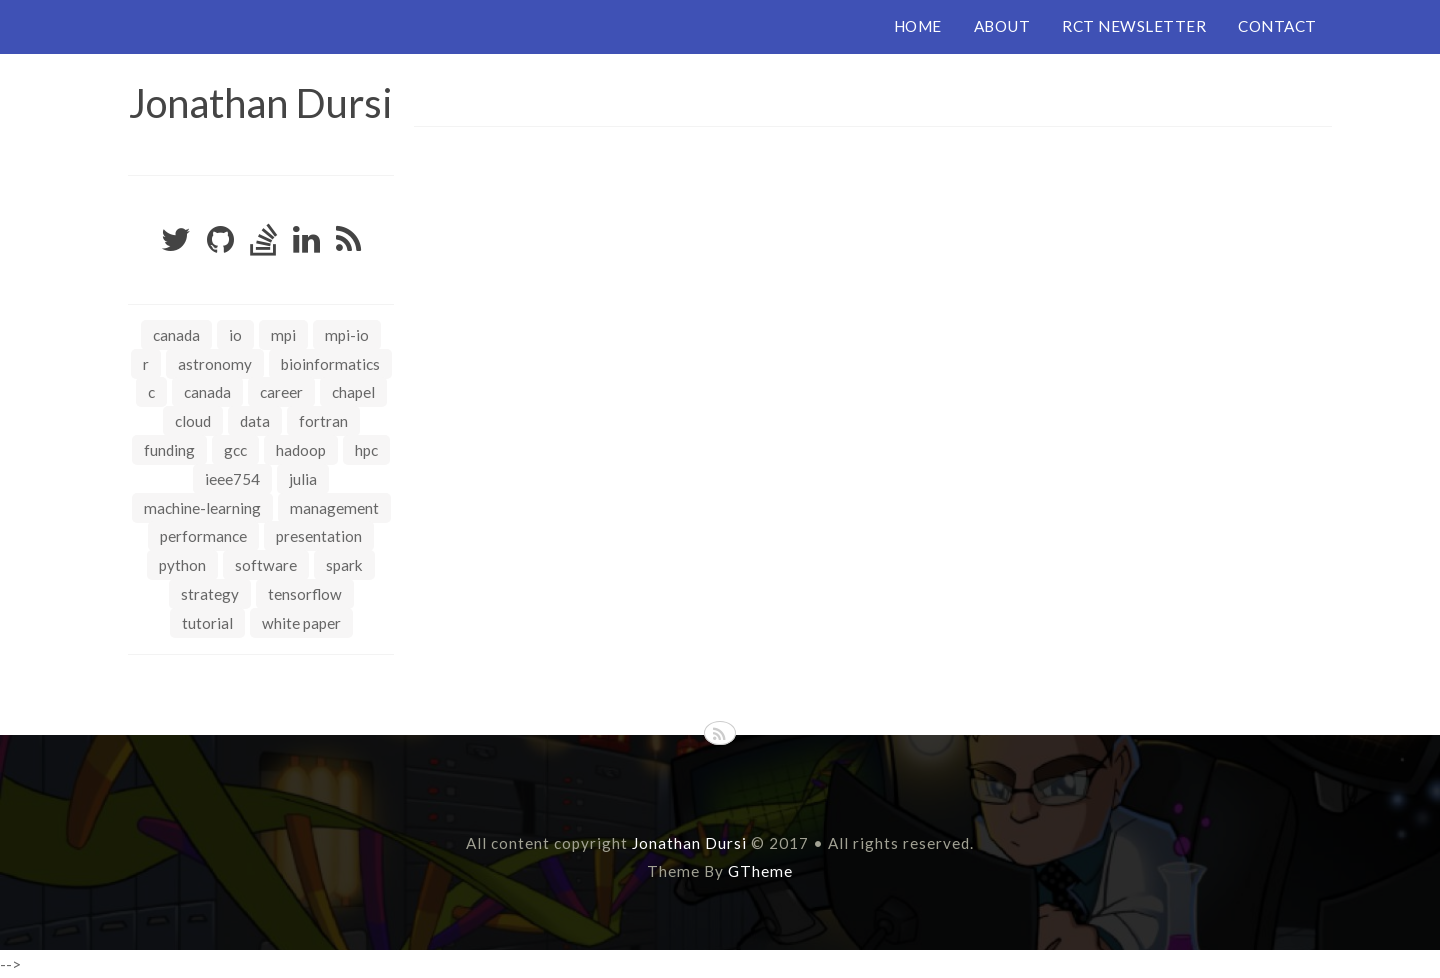  What do you see at coordinates (235, 335) in the screenshot?
I see `IO` at bounding box center [235, 335].